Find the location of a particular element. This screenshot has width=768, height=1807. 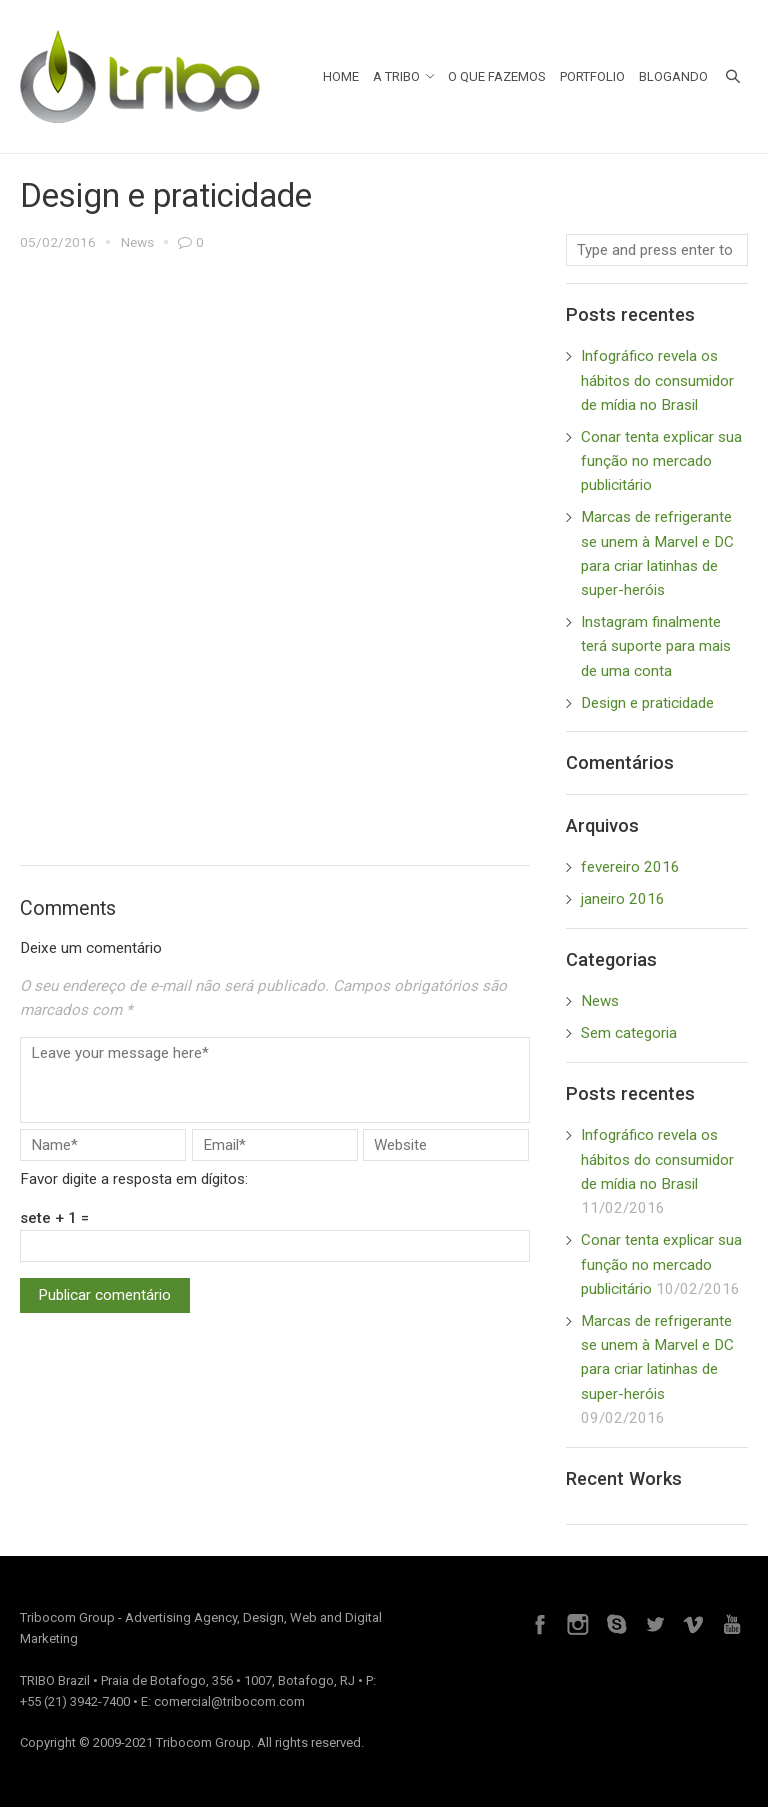

fevereiro 2016 is located at coordinates (630, 867).